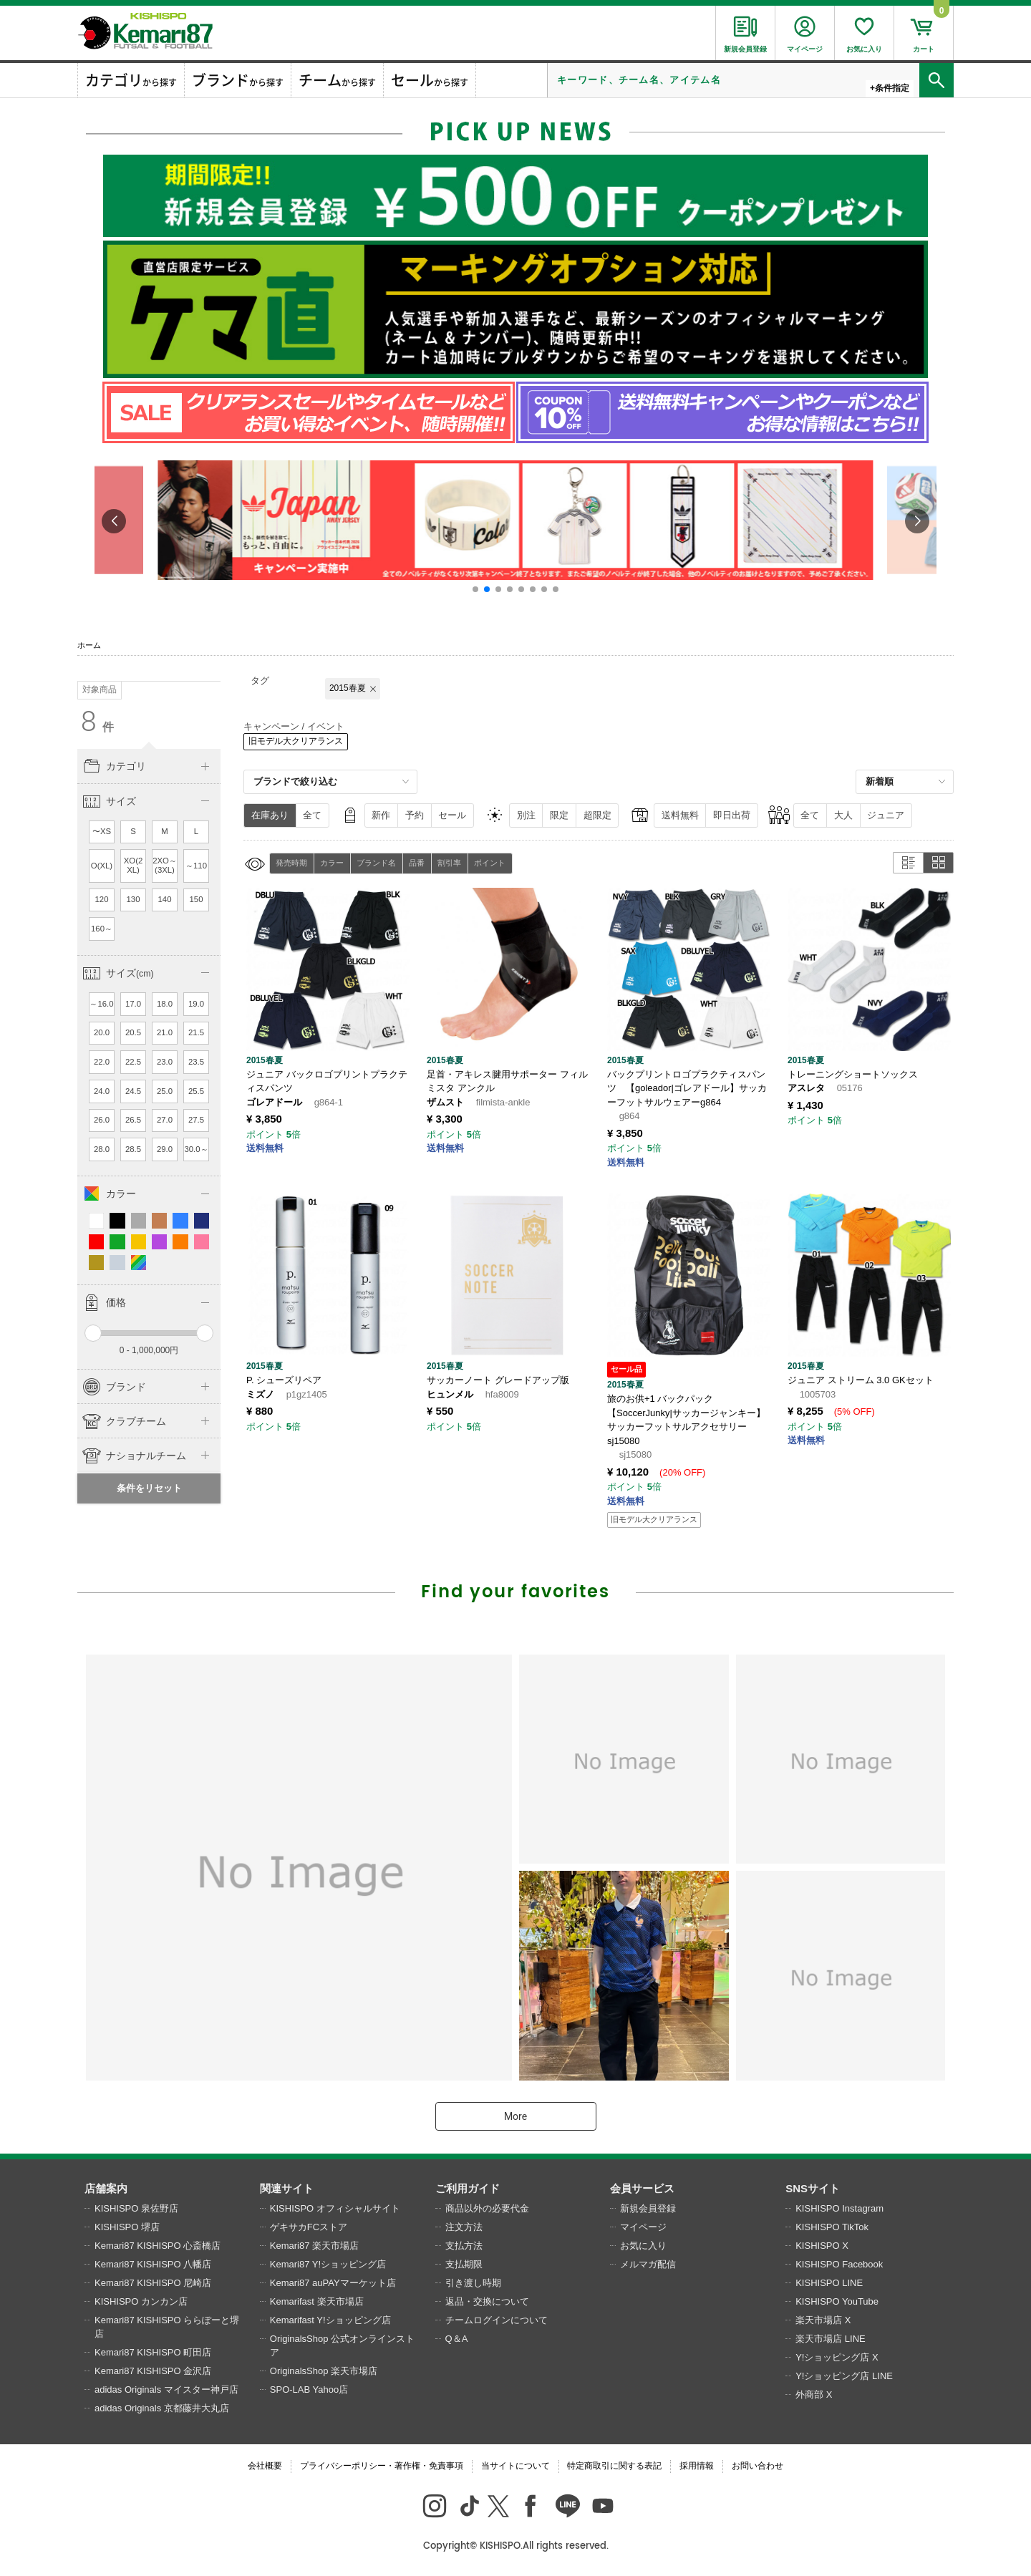 Image resolution: width=1031 pixels, height=2576 pixels. I want to click on 引き渡し時期, so click(473, 2282).